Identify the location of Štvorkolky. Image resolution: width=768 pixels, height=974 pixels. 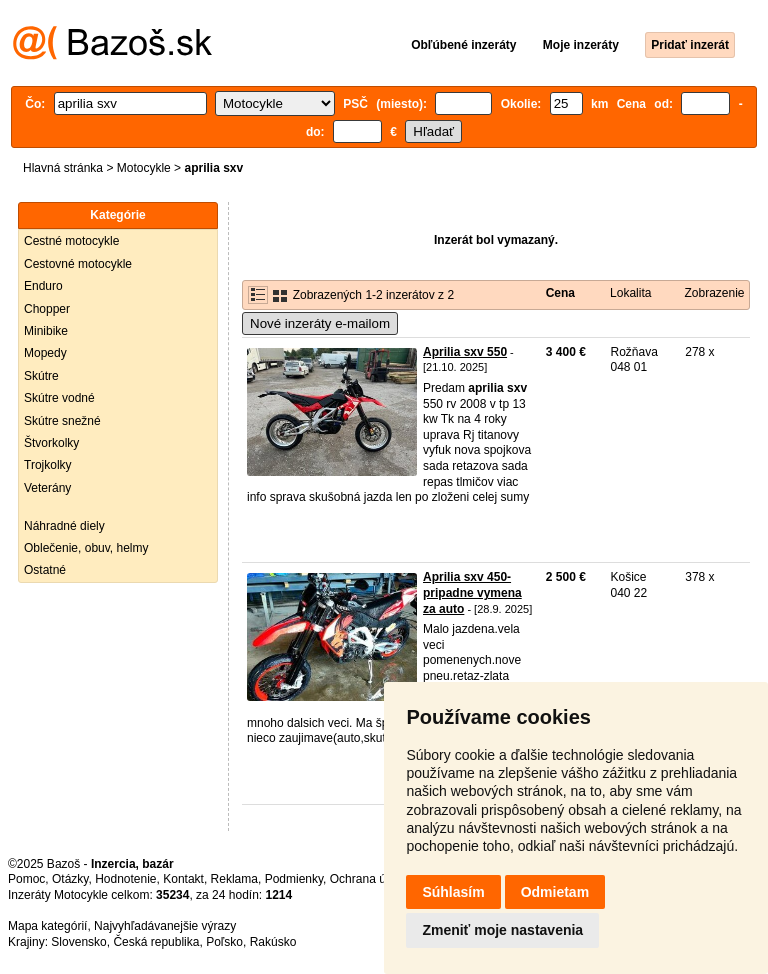
(51, 443).